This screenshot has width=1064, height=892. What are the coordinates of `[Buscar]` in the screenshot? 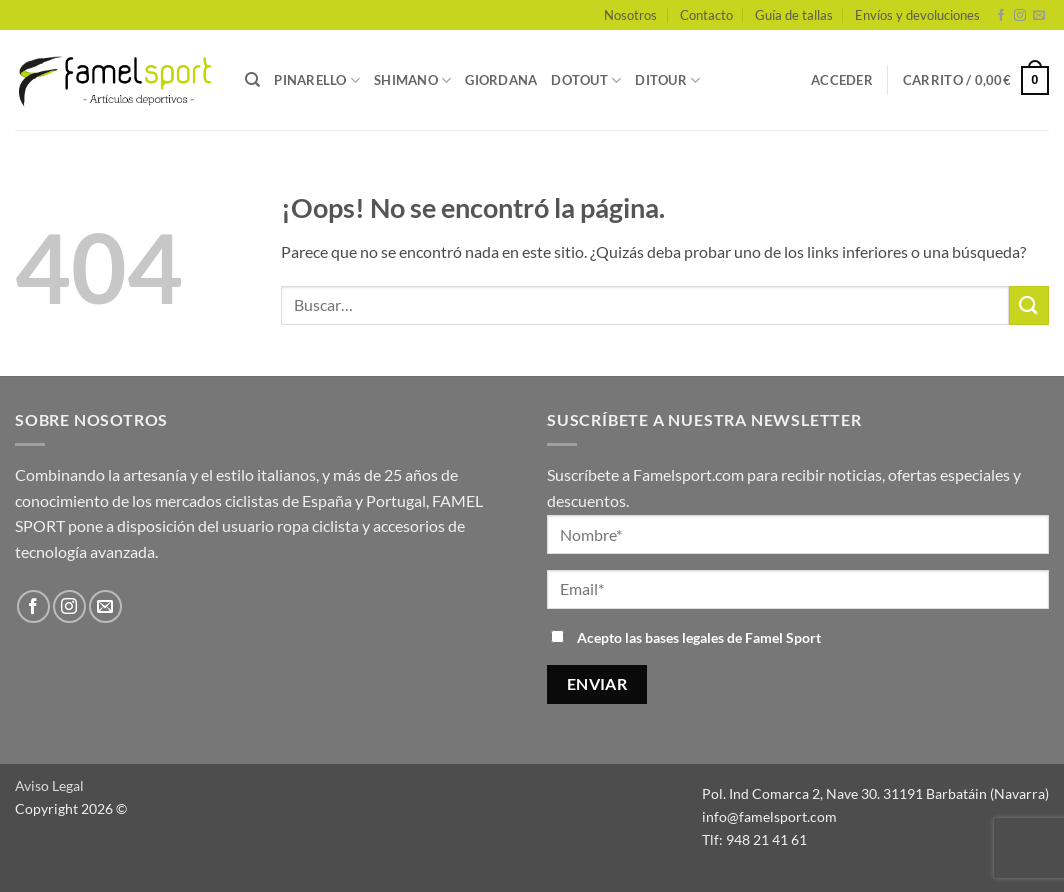 It's located at (252, 80).